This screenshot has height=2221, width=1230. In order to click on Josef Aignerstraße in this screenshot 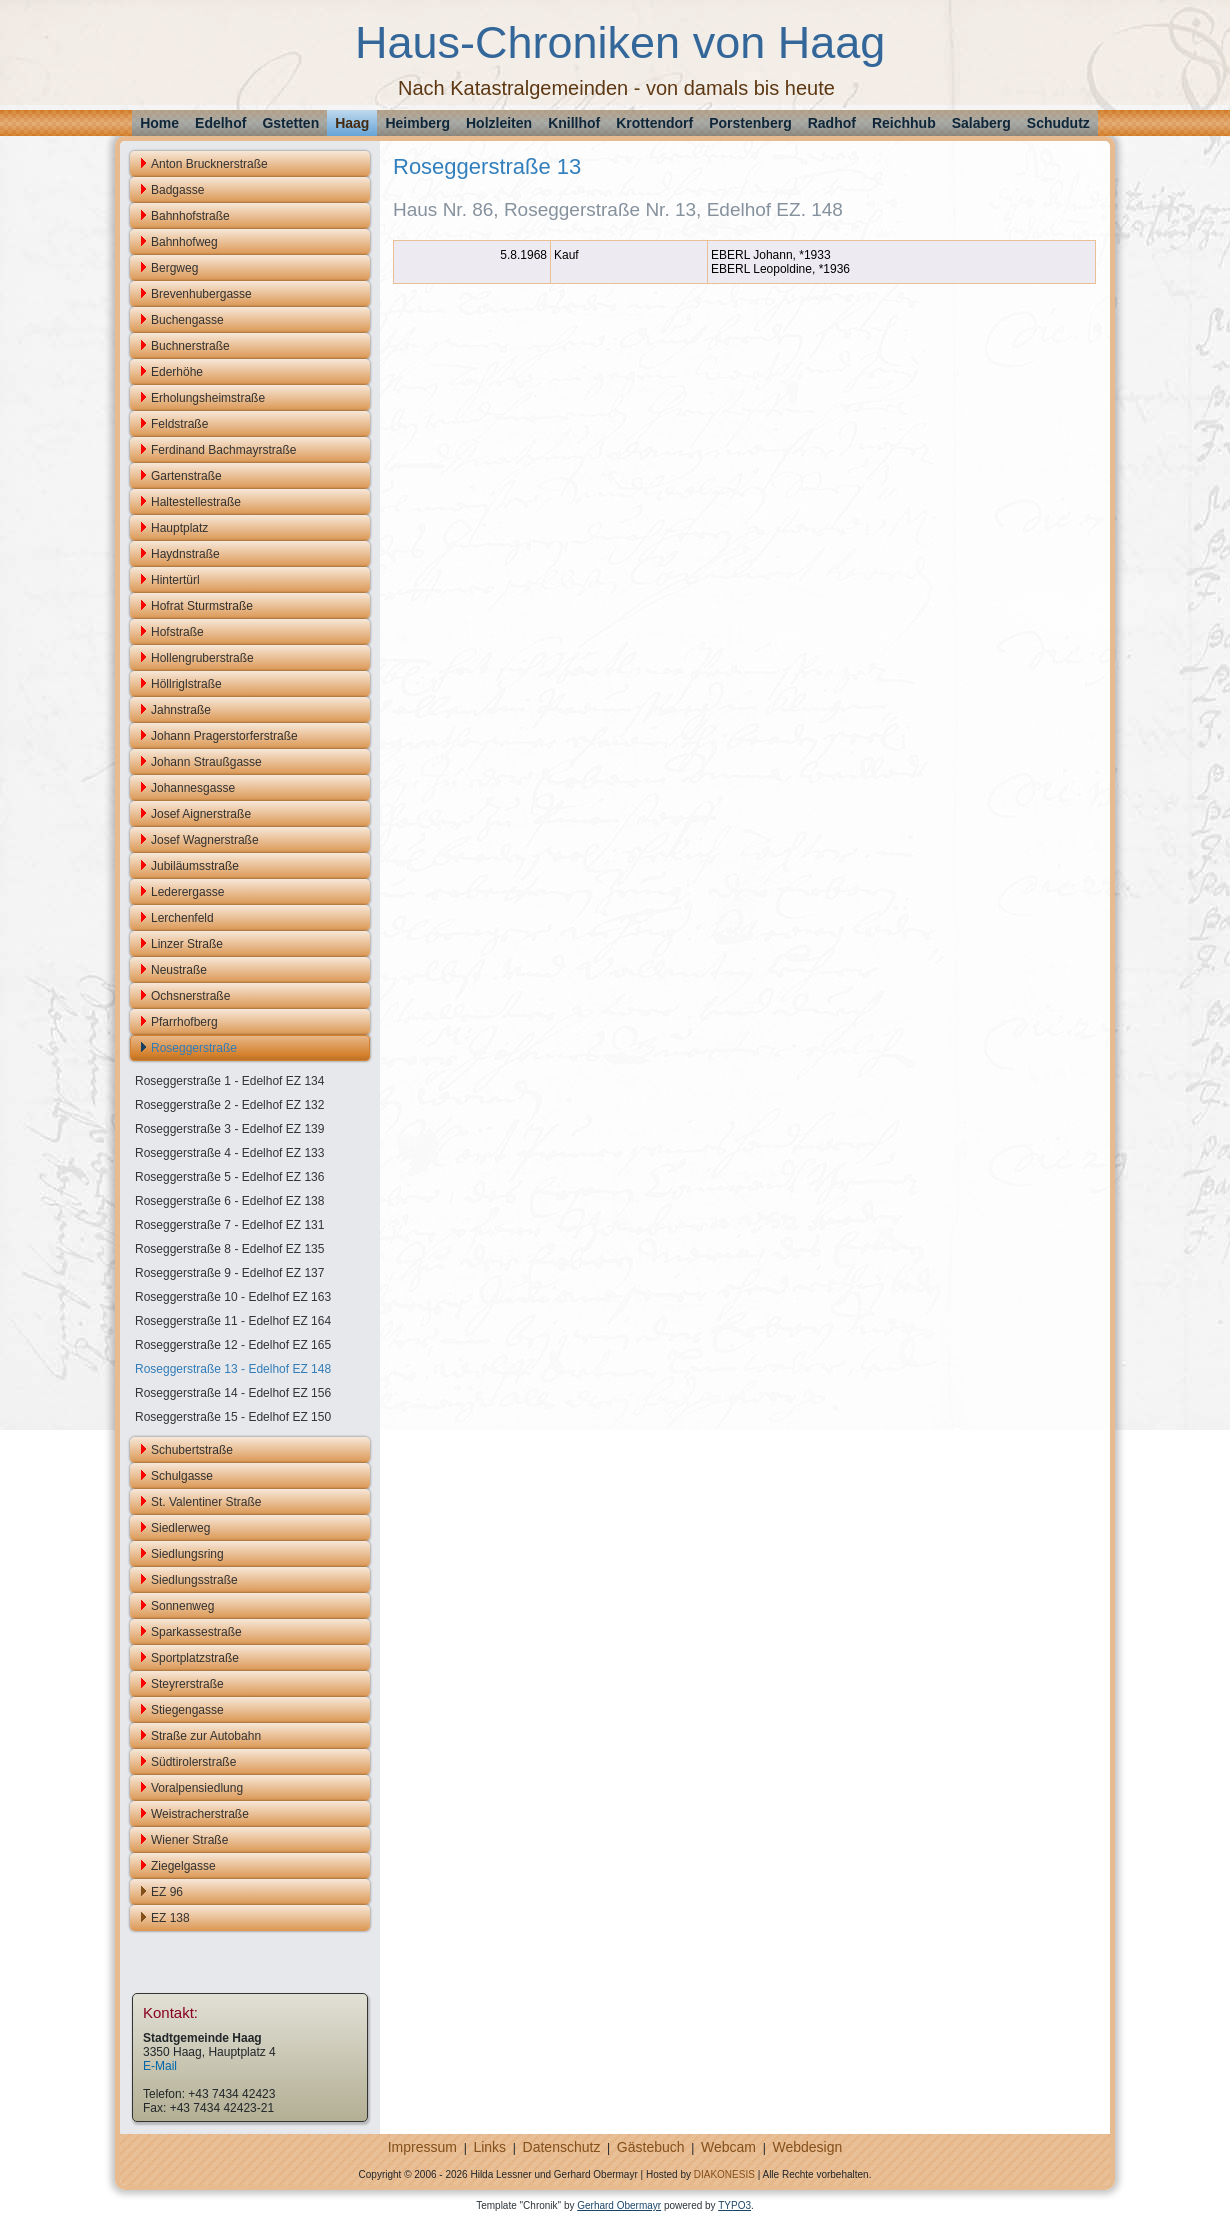, I will do `click(201, 814)`.